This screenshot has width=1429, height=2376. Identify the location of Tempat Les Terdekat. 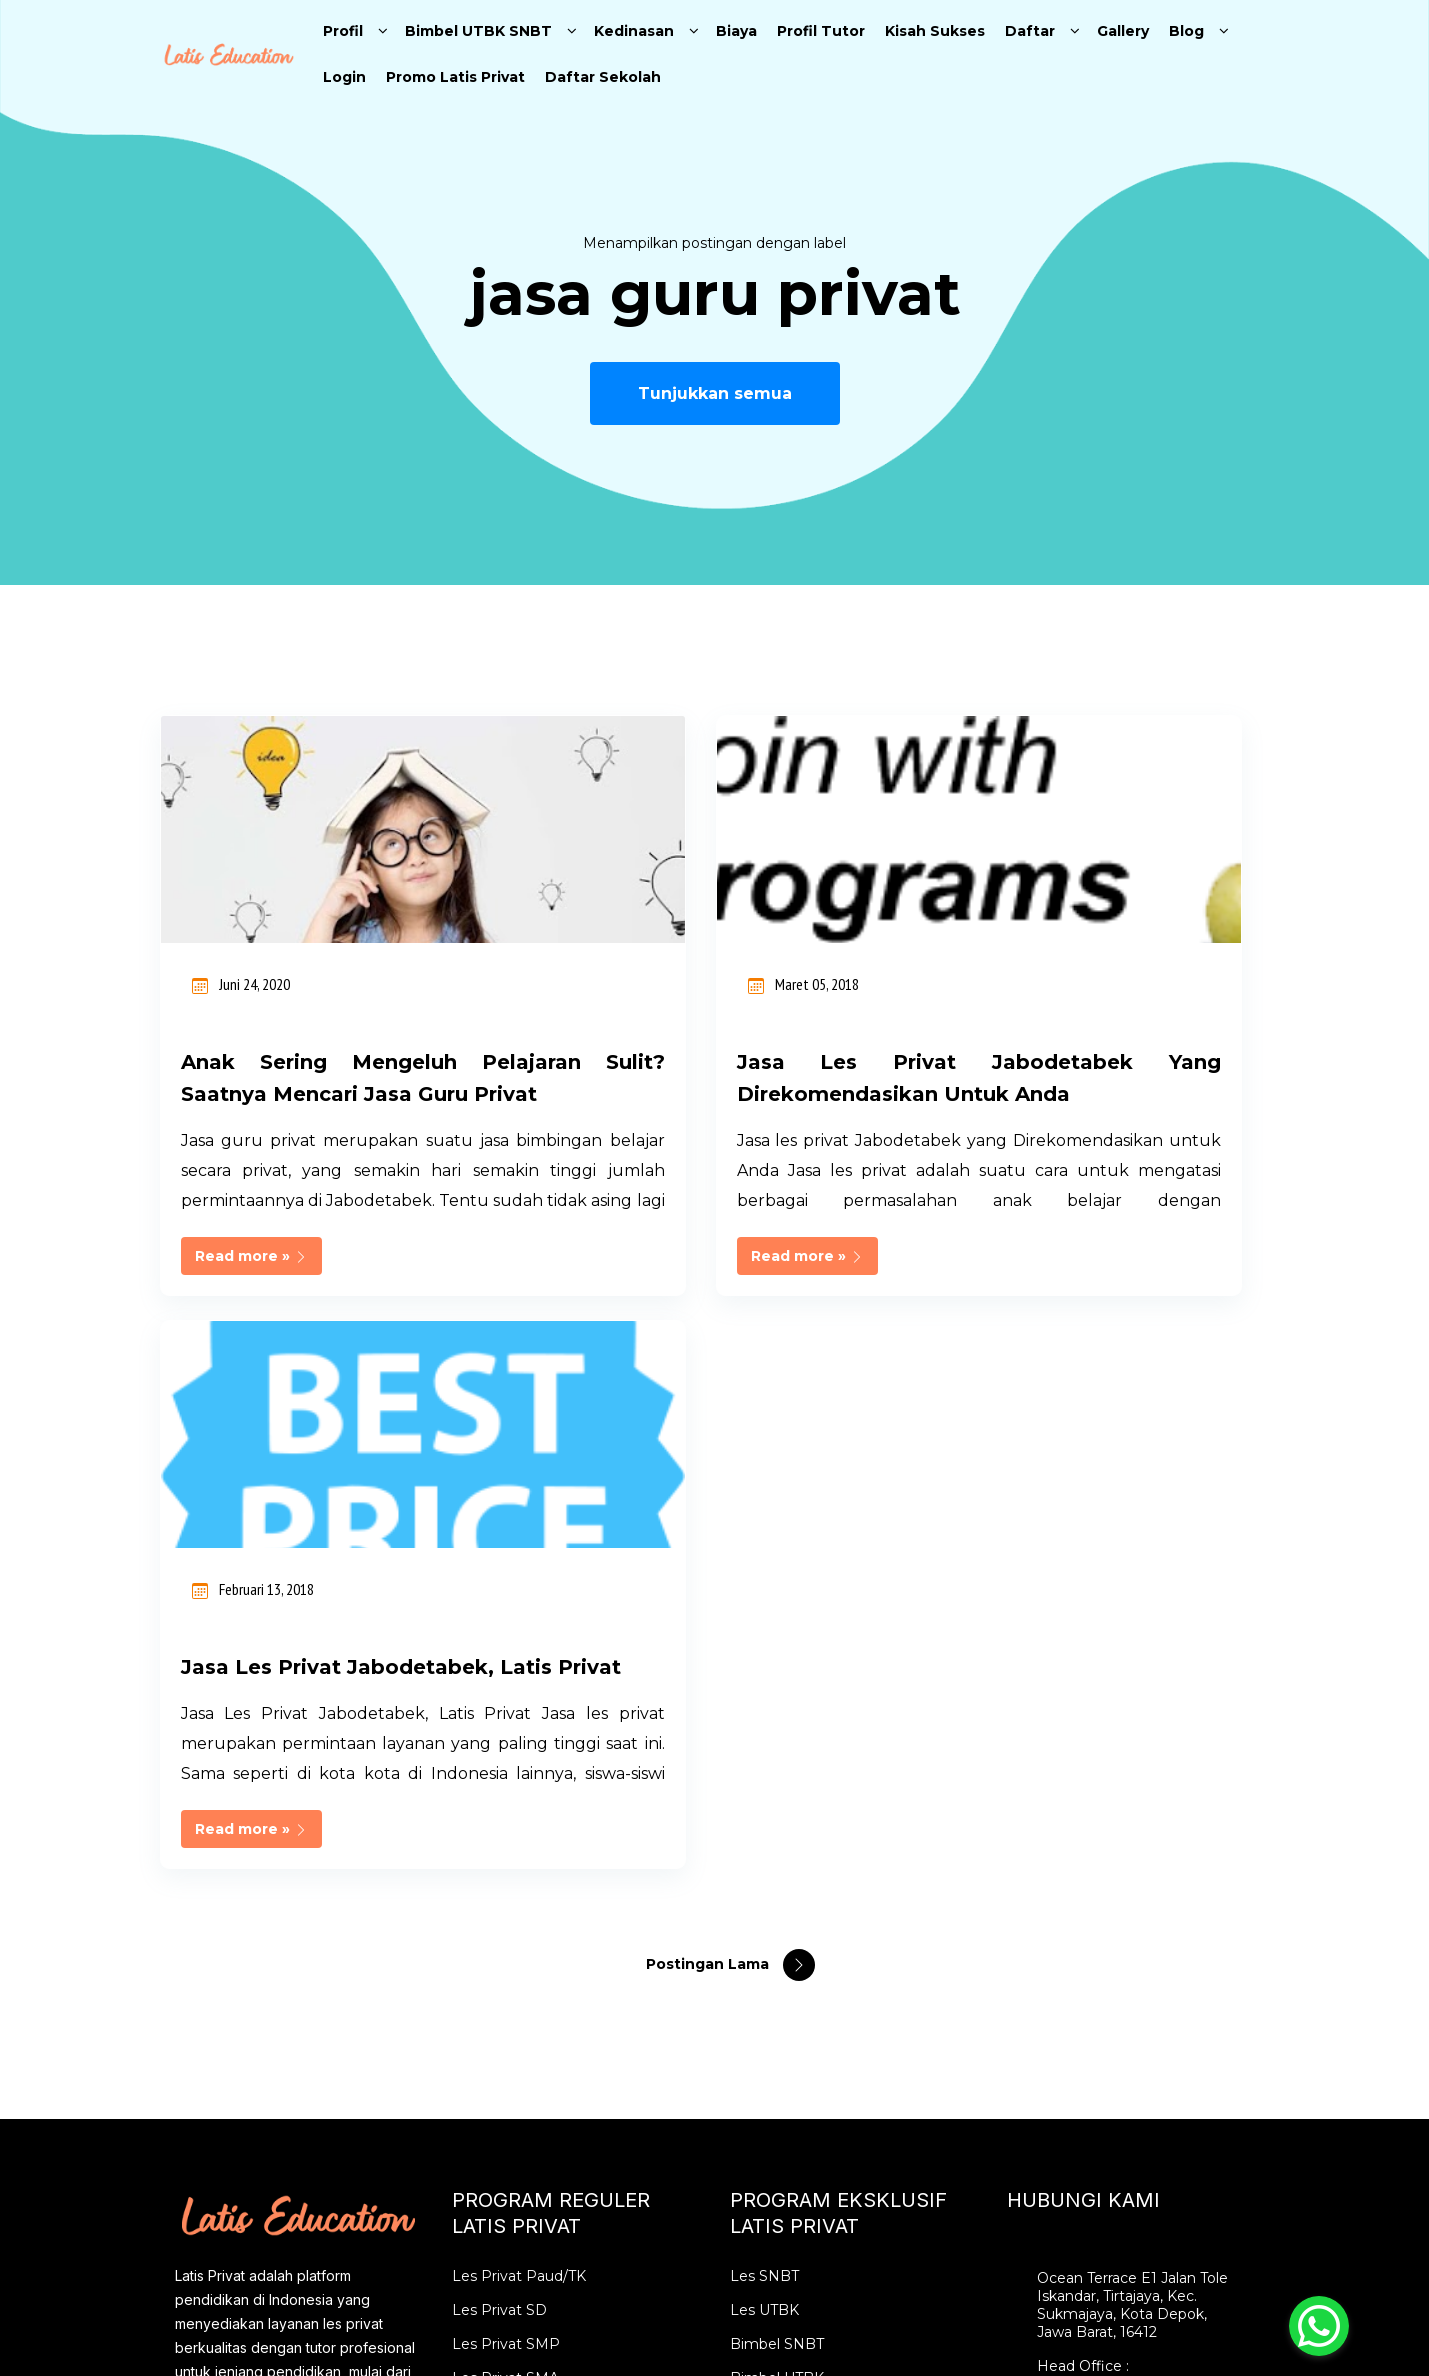
(526, 2075).